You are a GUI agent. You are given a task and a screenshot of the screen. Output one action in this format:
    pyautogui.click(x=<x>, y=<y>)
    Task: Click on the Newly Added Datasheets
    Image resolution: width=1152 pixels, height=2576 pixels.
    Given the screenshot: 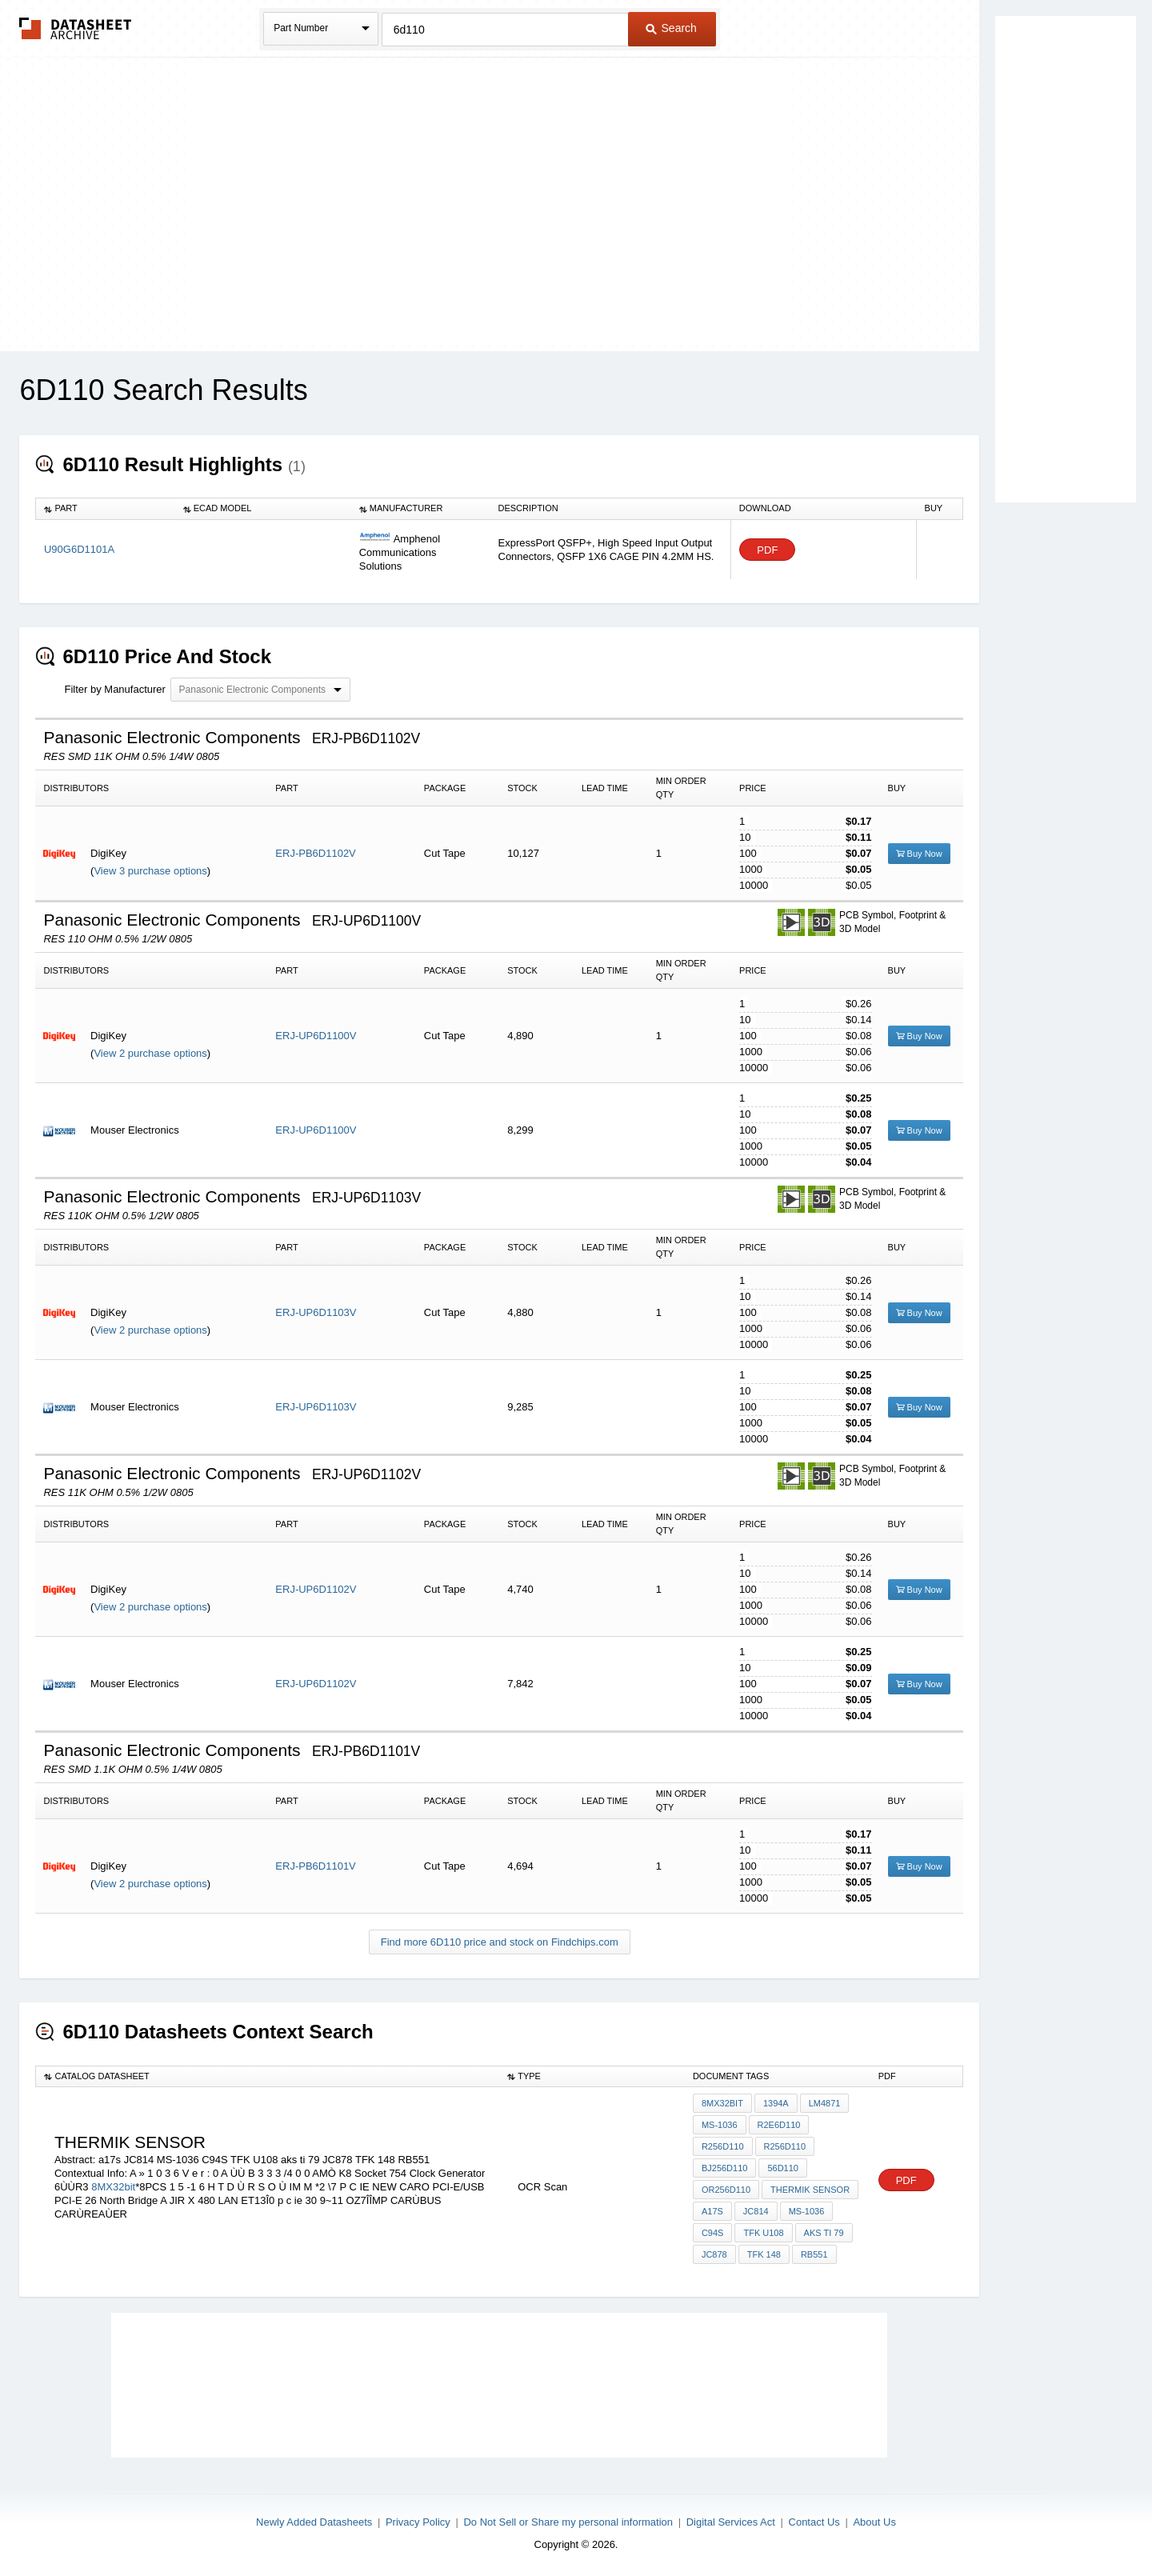 What is the action you would take?
    pyautogui.click(x=314, y=2522)
    